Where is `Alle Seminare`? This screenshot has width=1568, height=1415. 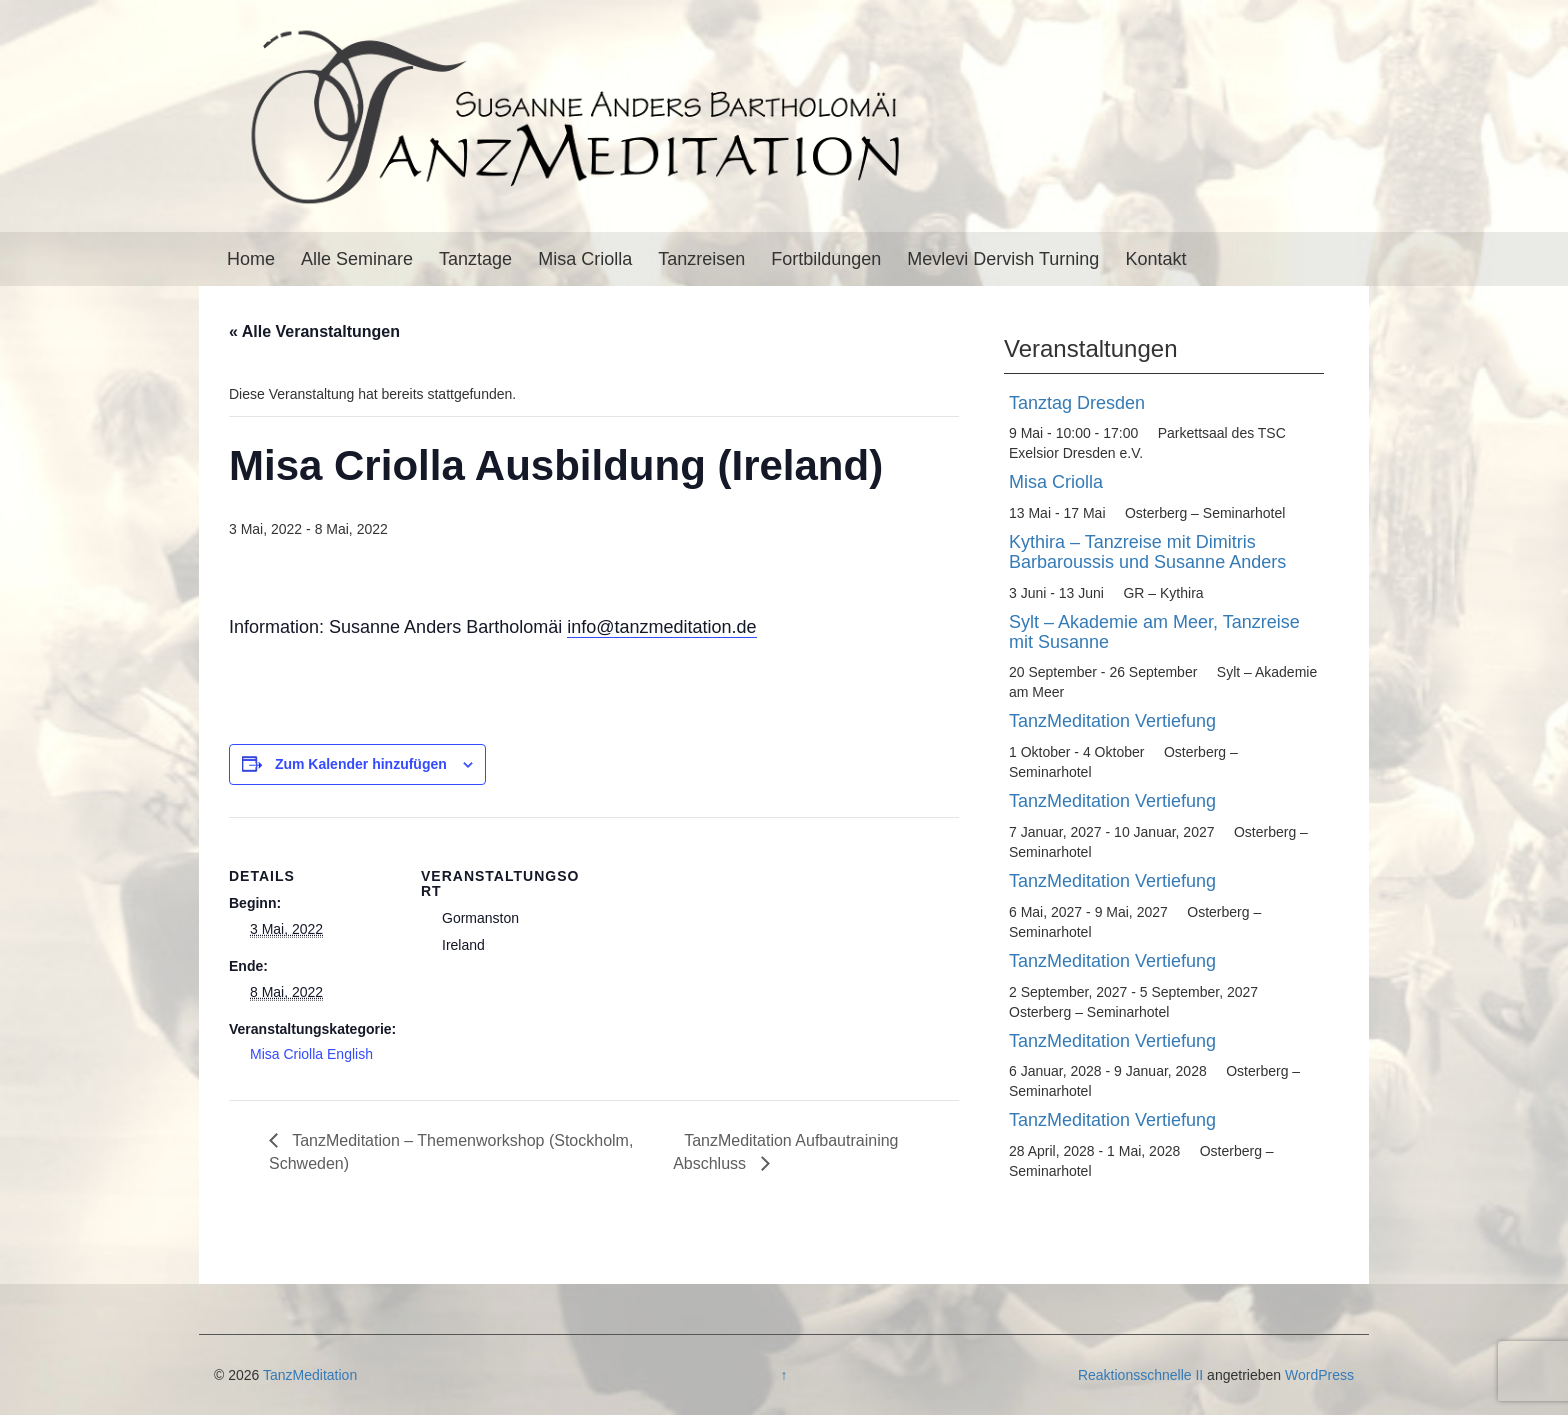
Alle Seminare is located at coordinates (357, 259).